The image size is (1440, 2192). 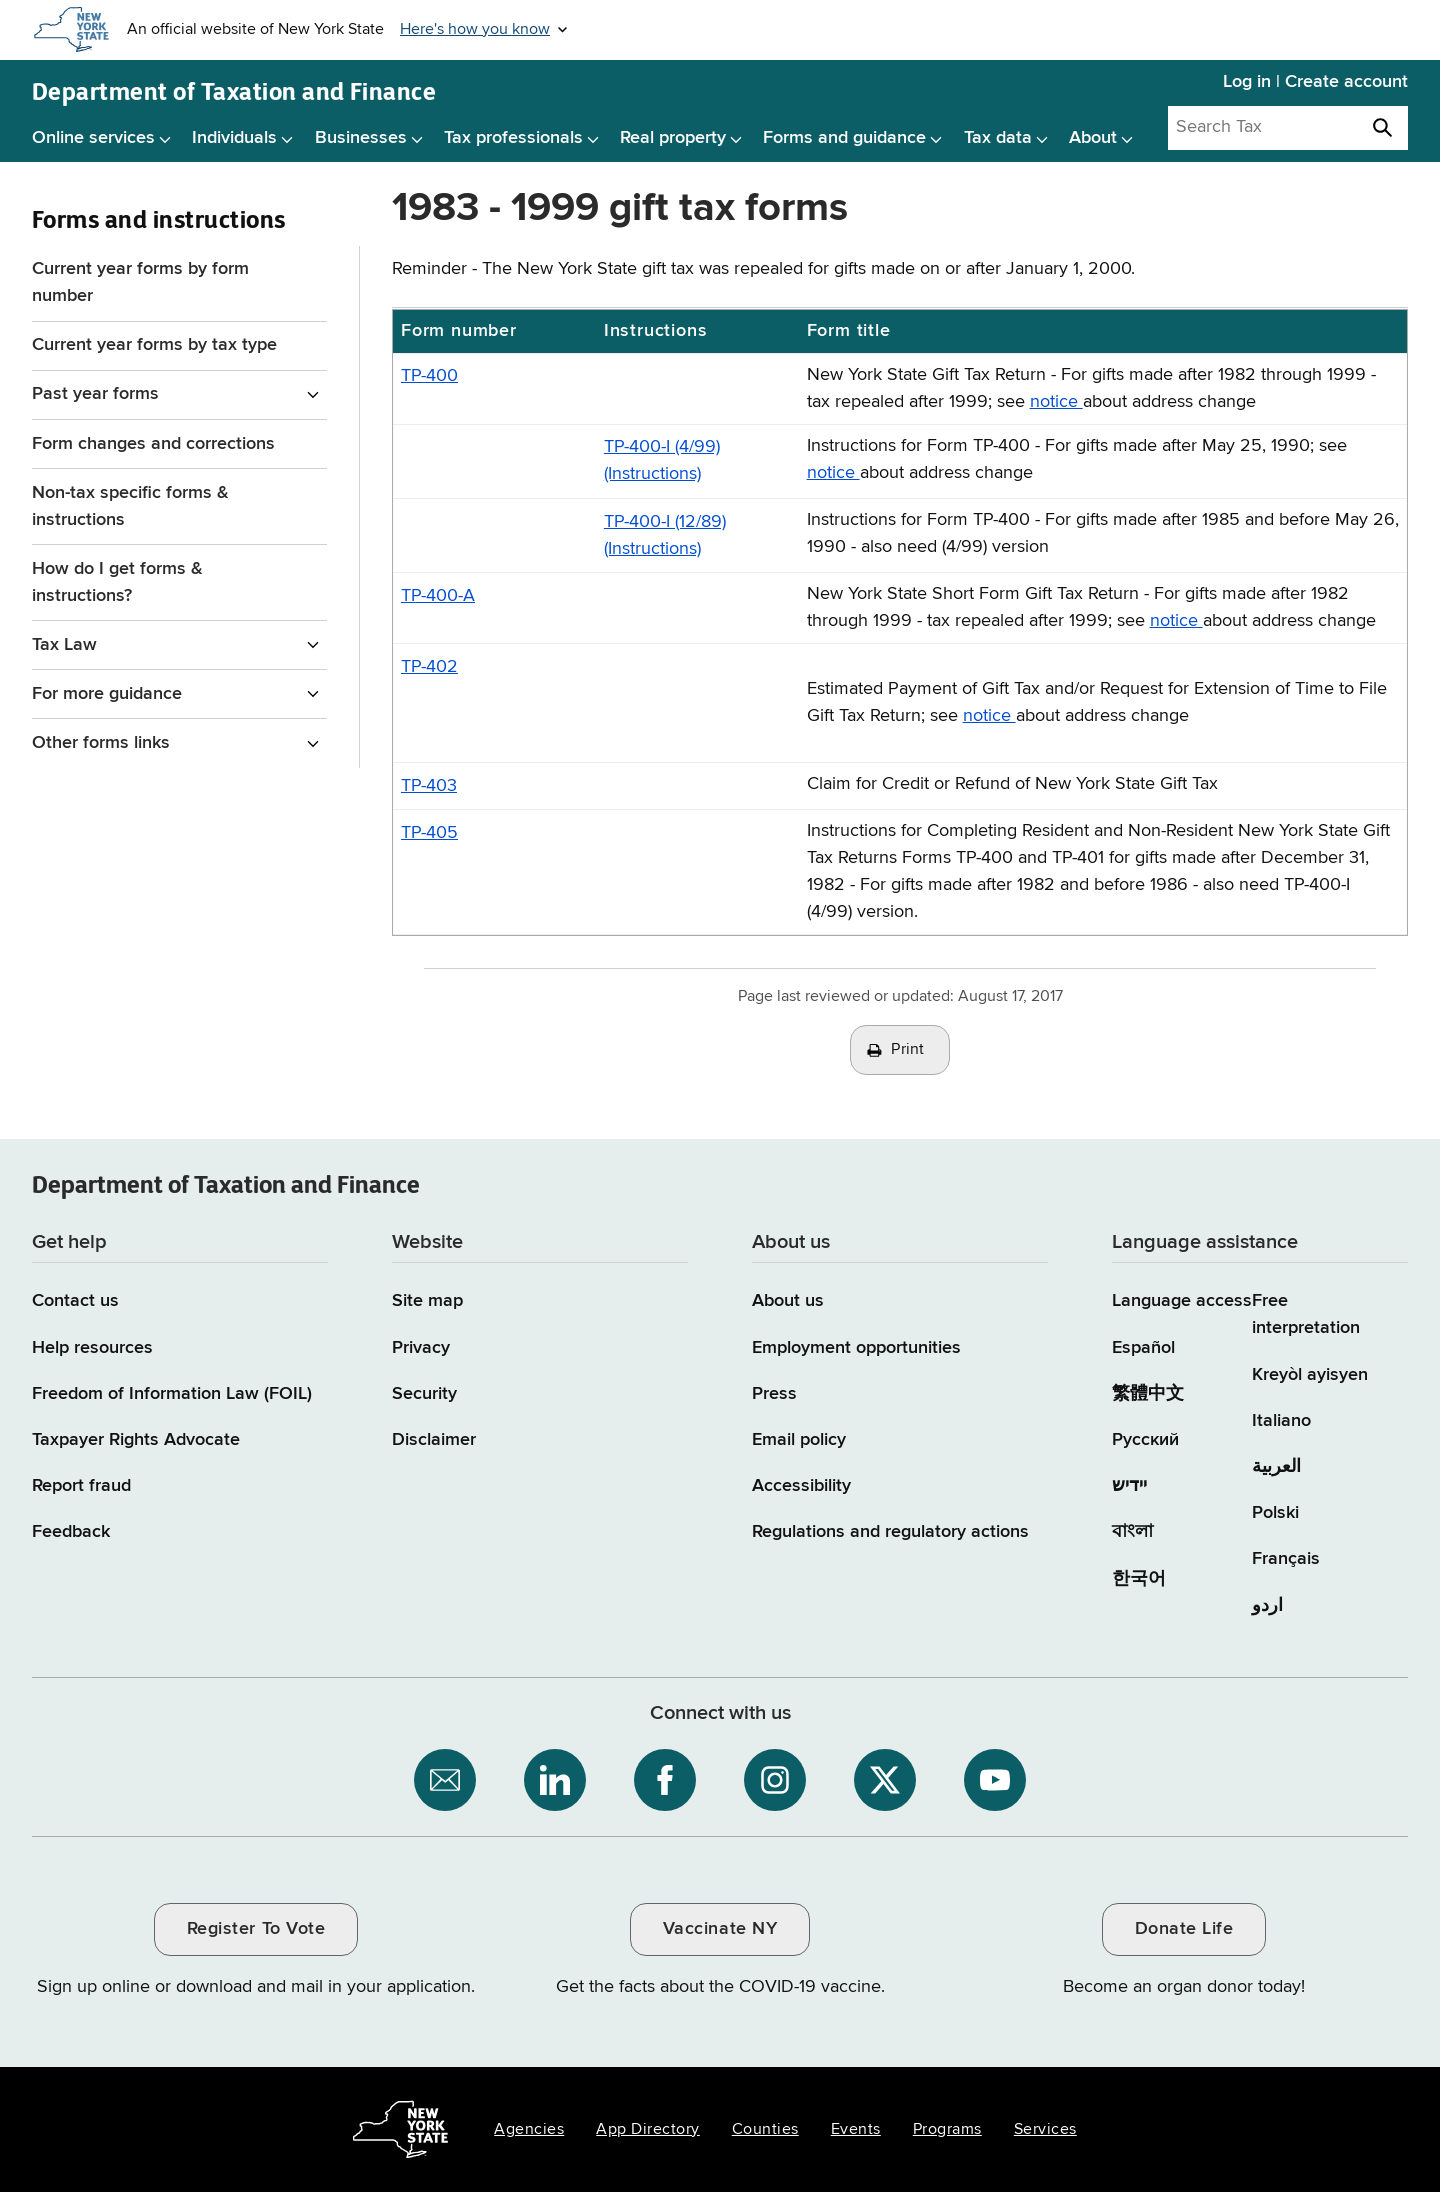 What do you see at coordinates (64, 645) in the screenshot?
I see `Tax Law [Tax Law menu for Forms and instructions]` at bounding box center [64, 645].